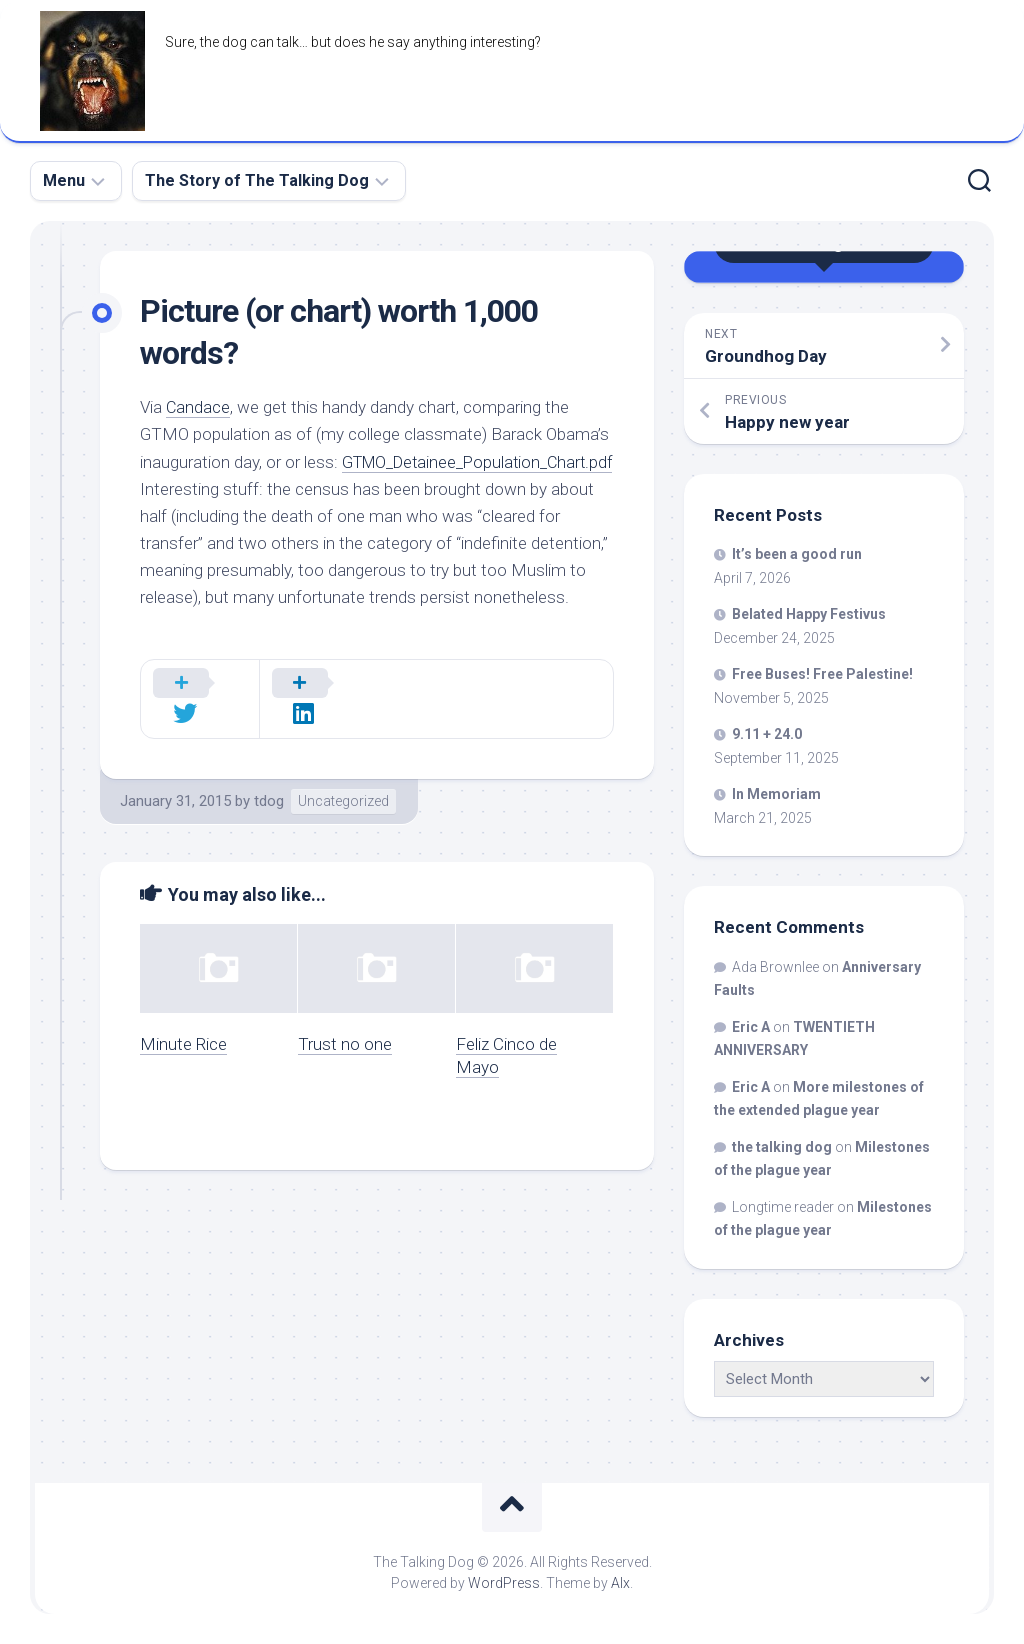 This screenshot has height=1644, width=1024. Describe the element at coordinates (343, 802) in the screenshot. I see `Uncategorized` at that location.